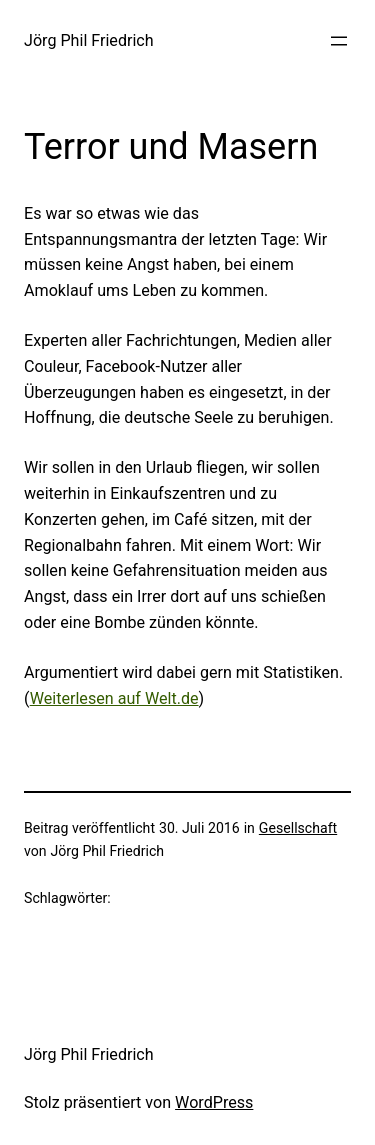  I want to click on Gesellschaft, so click(298, 828).